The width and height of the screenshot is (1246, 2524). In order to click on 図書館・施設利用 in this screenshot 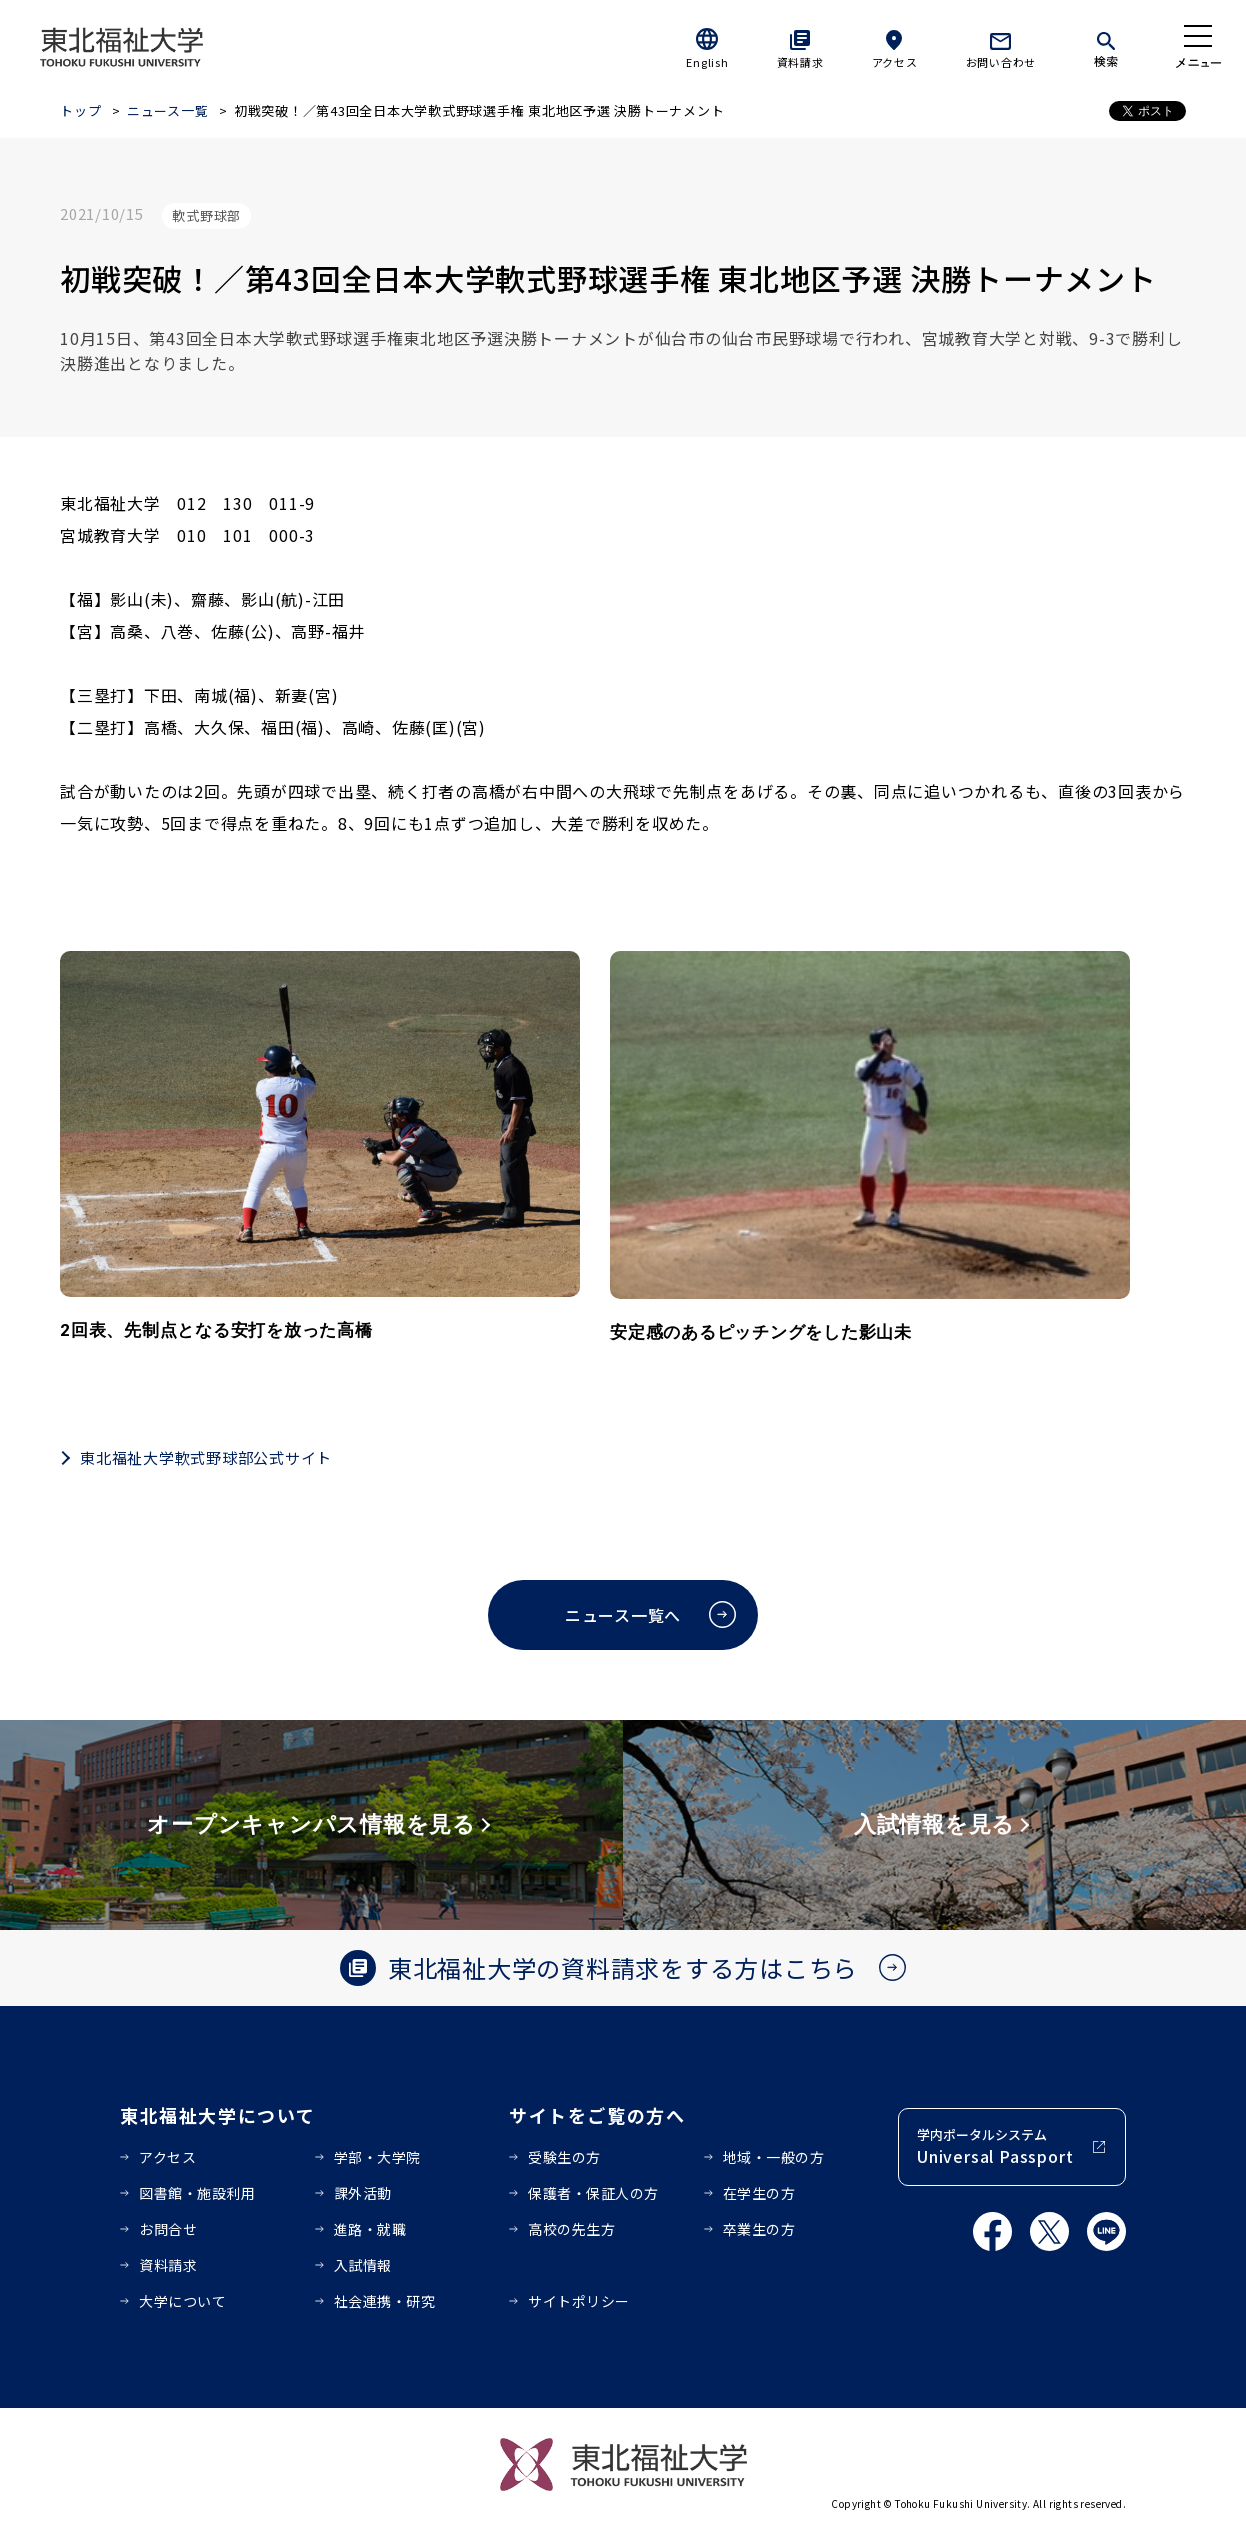, I will do `click(197, 2193)`.